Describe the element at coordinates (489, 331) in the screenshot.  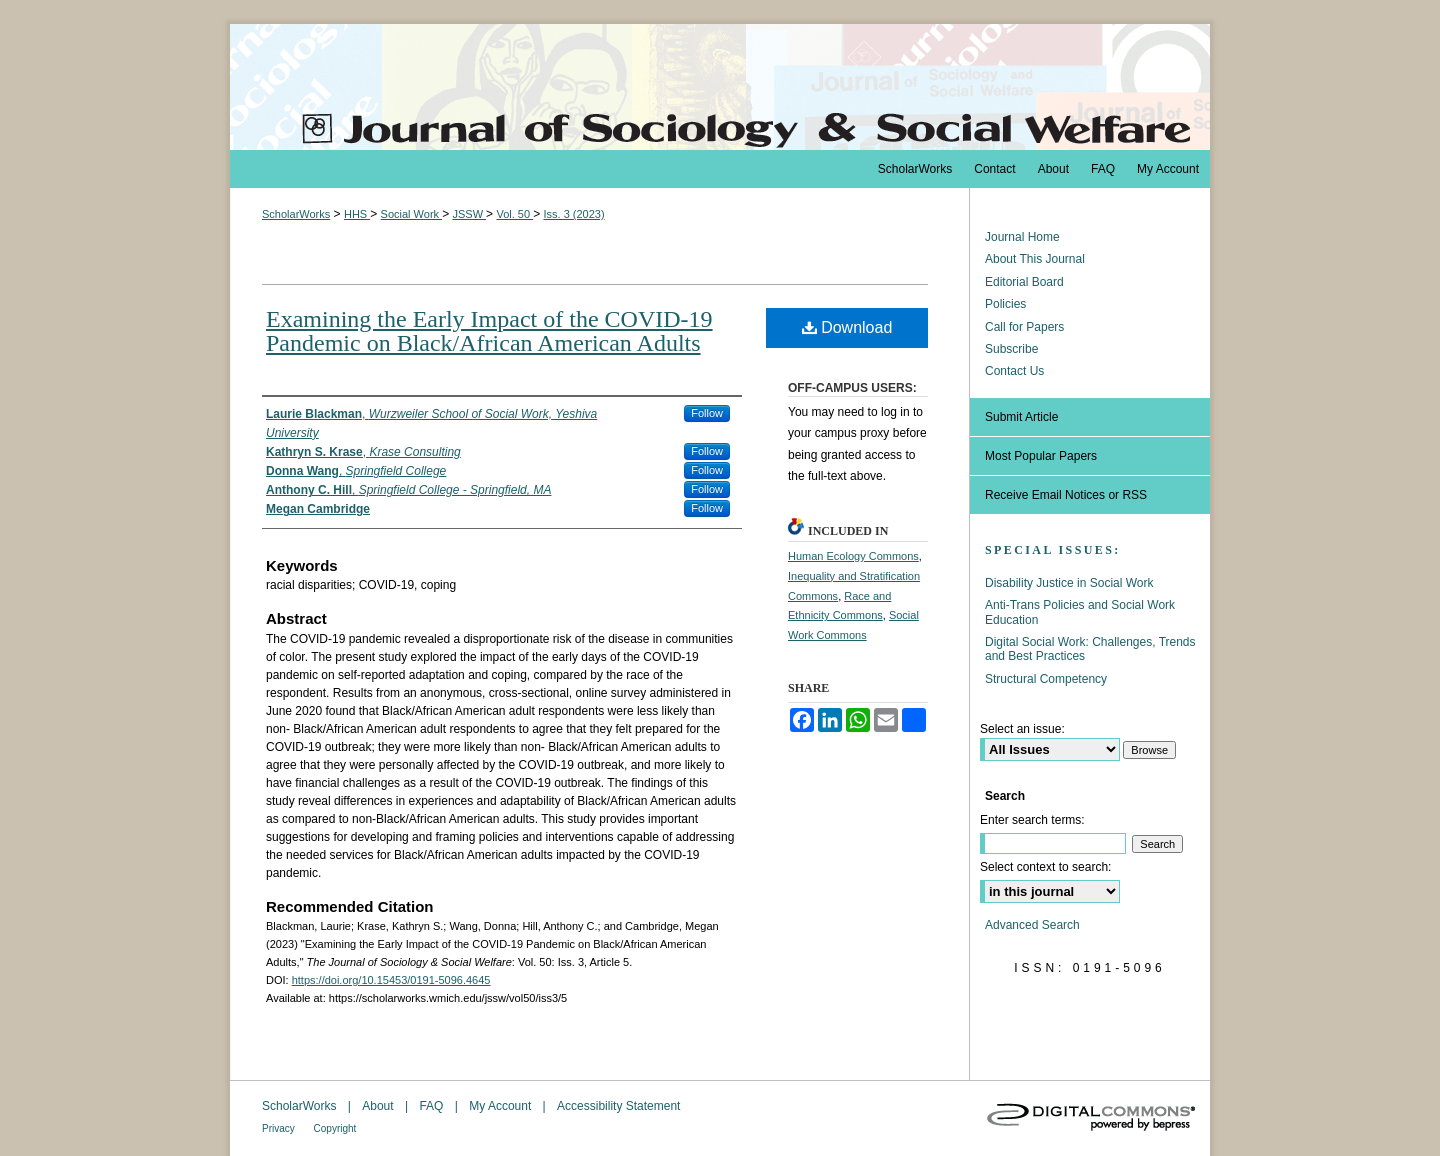
I see `Examining the Early Impact of the COVID-19 Pandemic on Black/African American Adults` at that location.